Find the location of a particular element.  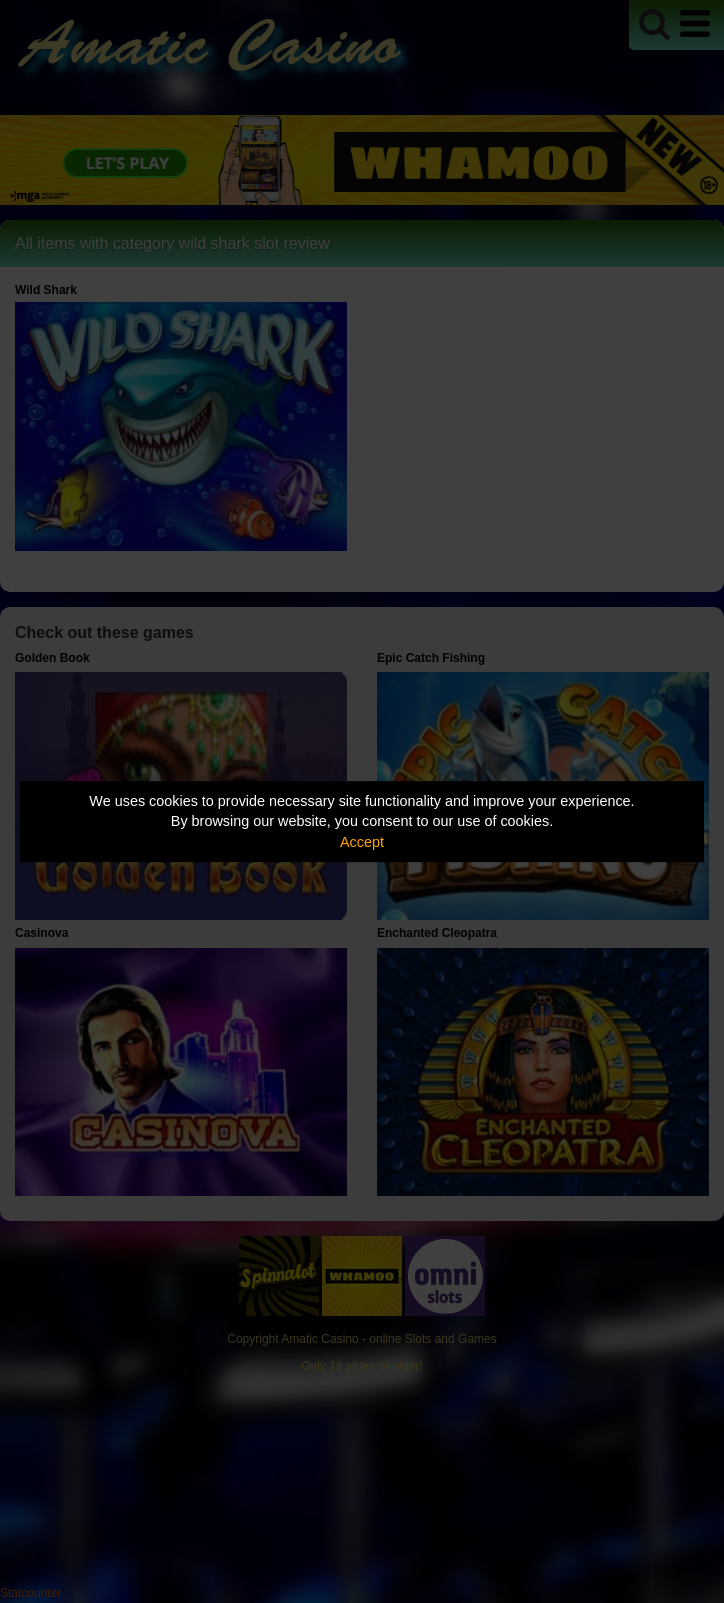

Accept is located at coordinates (362, 842).